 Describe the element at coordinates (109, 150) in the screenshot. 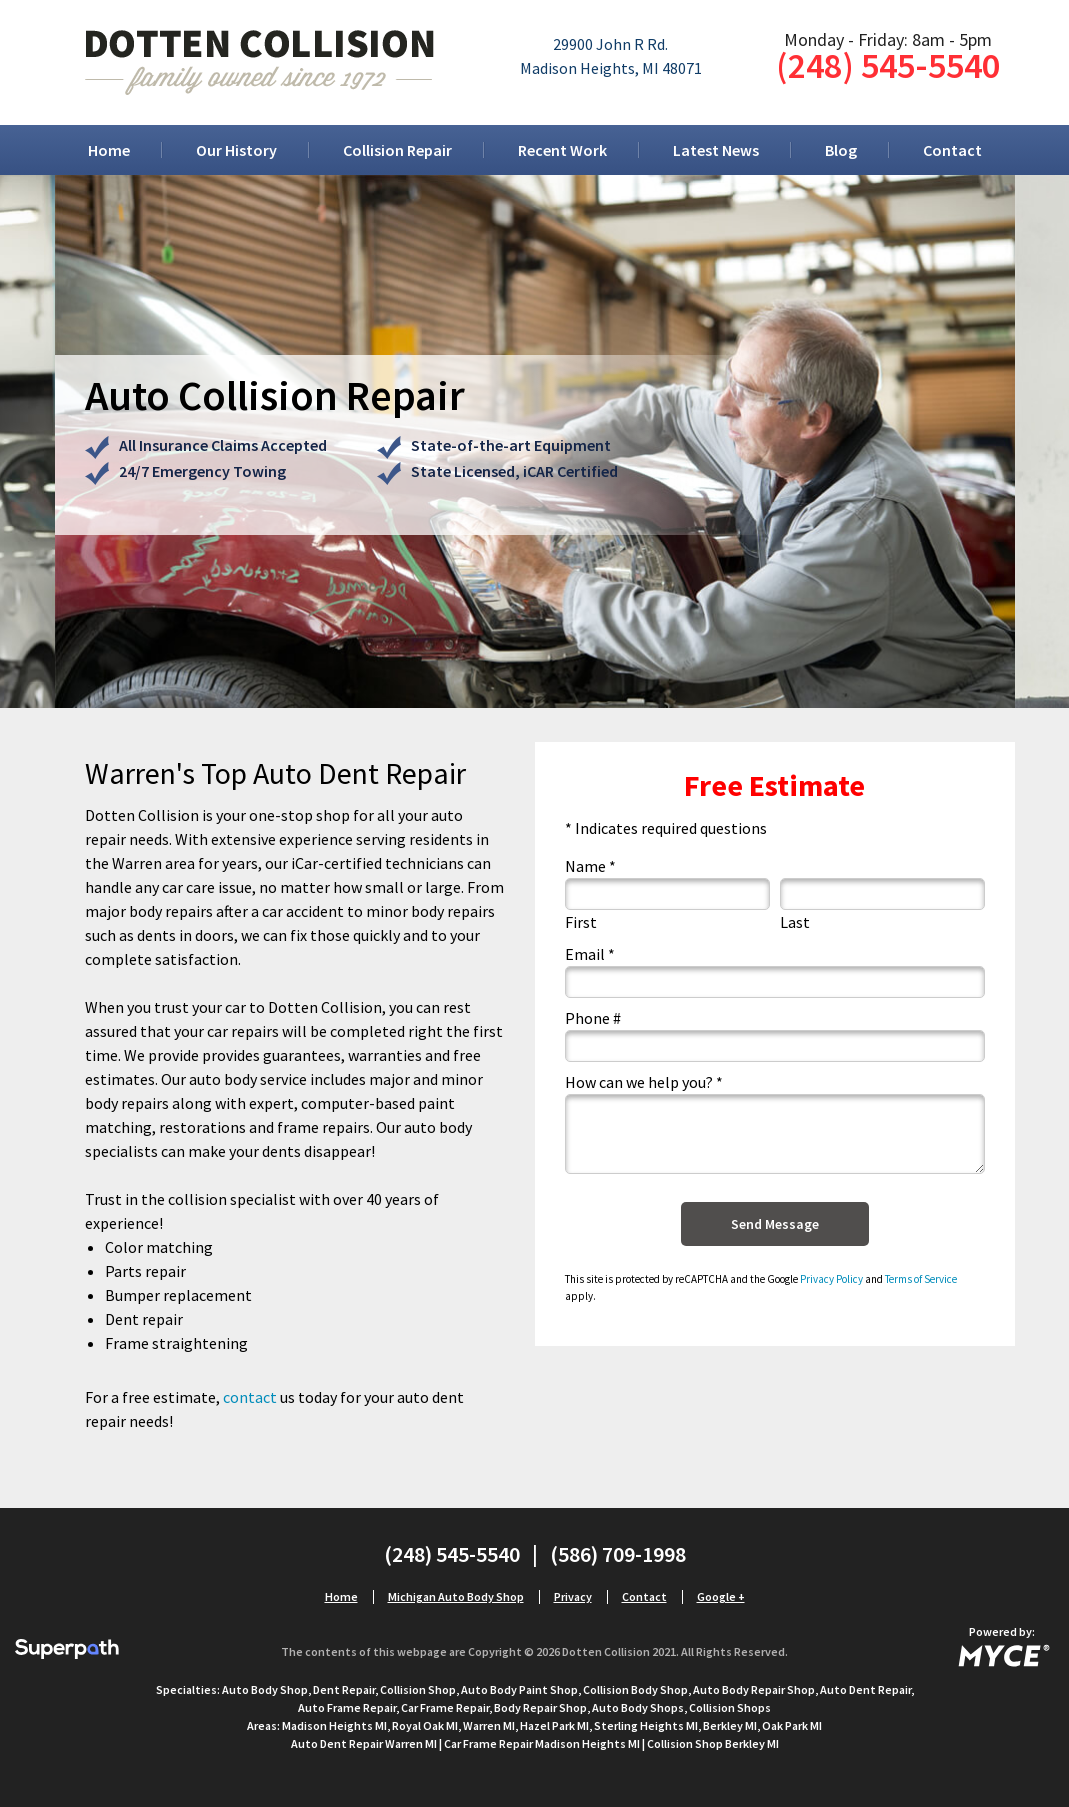

I see `Home` at that location.